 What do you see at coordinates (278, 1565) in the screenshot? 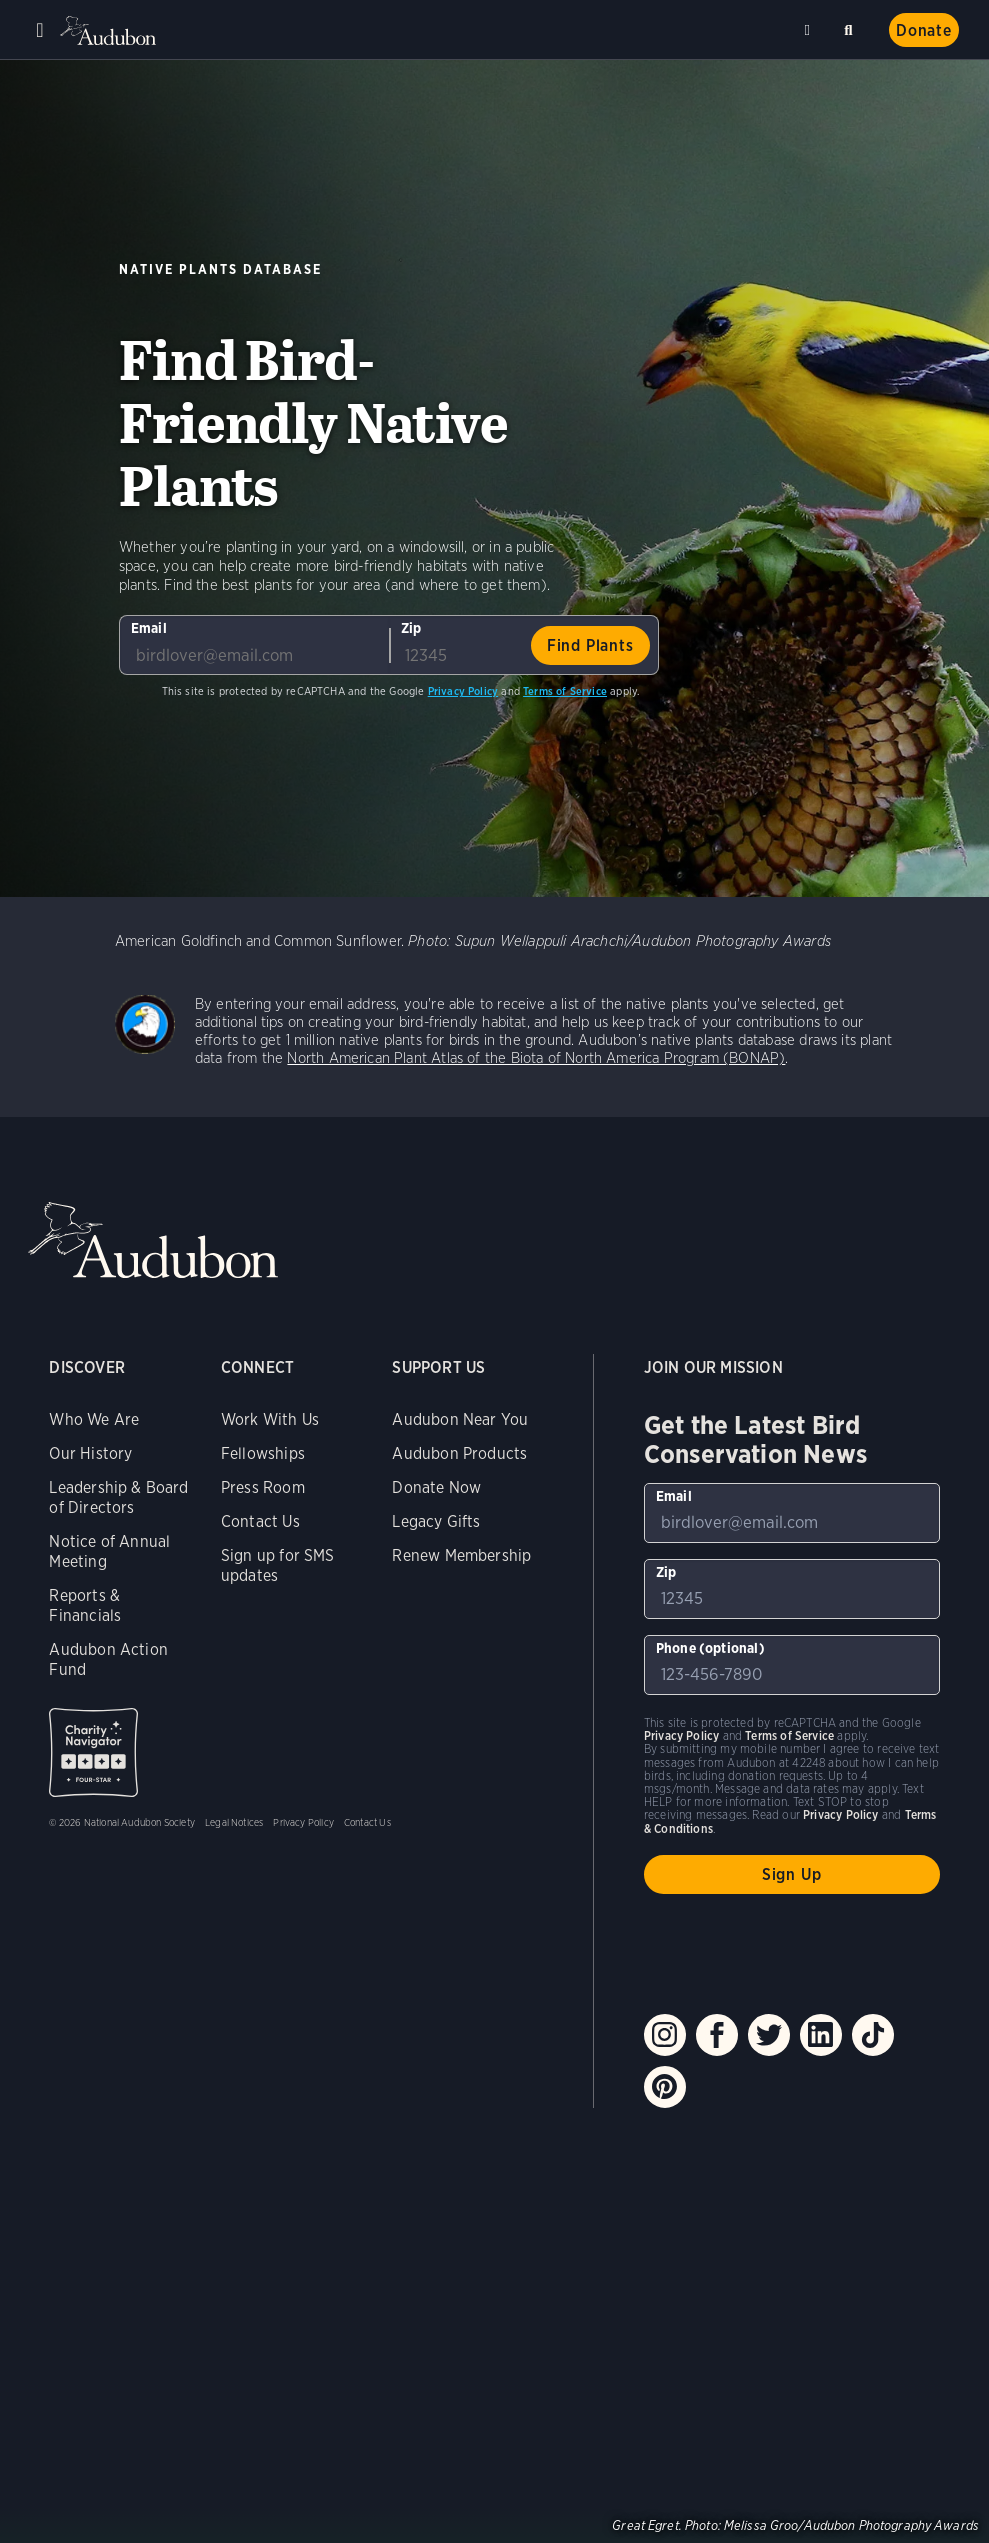
I see `Sign up for SMS updates` at bounding box center [278, 1565].